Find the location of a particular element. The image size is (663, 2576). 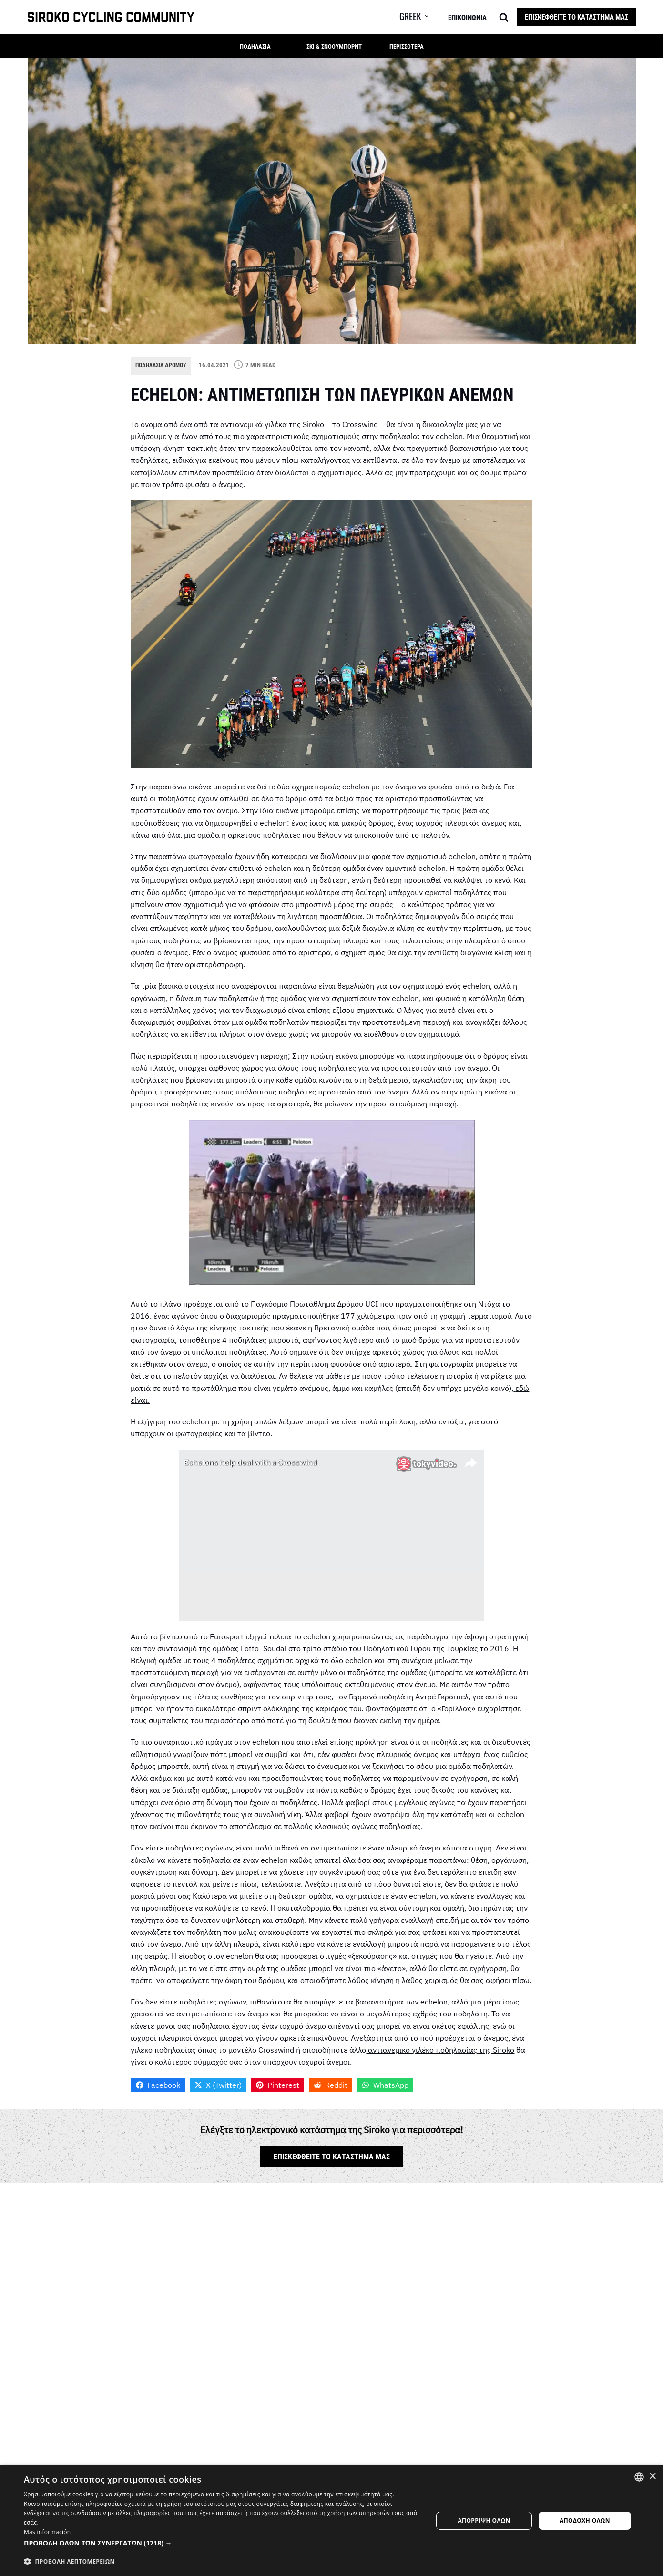

Σκι & Σνόουμπορντ is located at coordinates (334, 46).